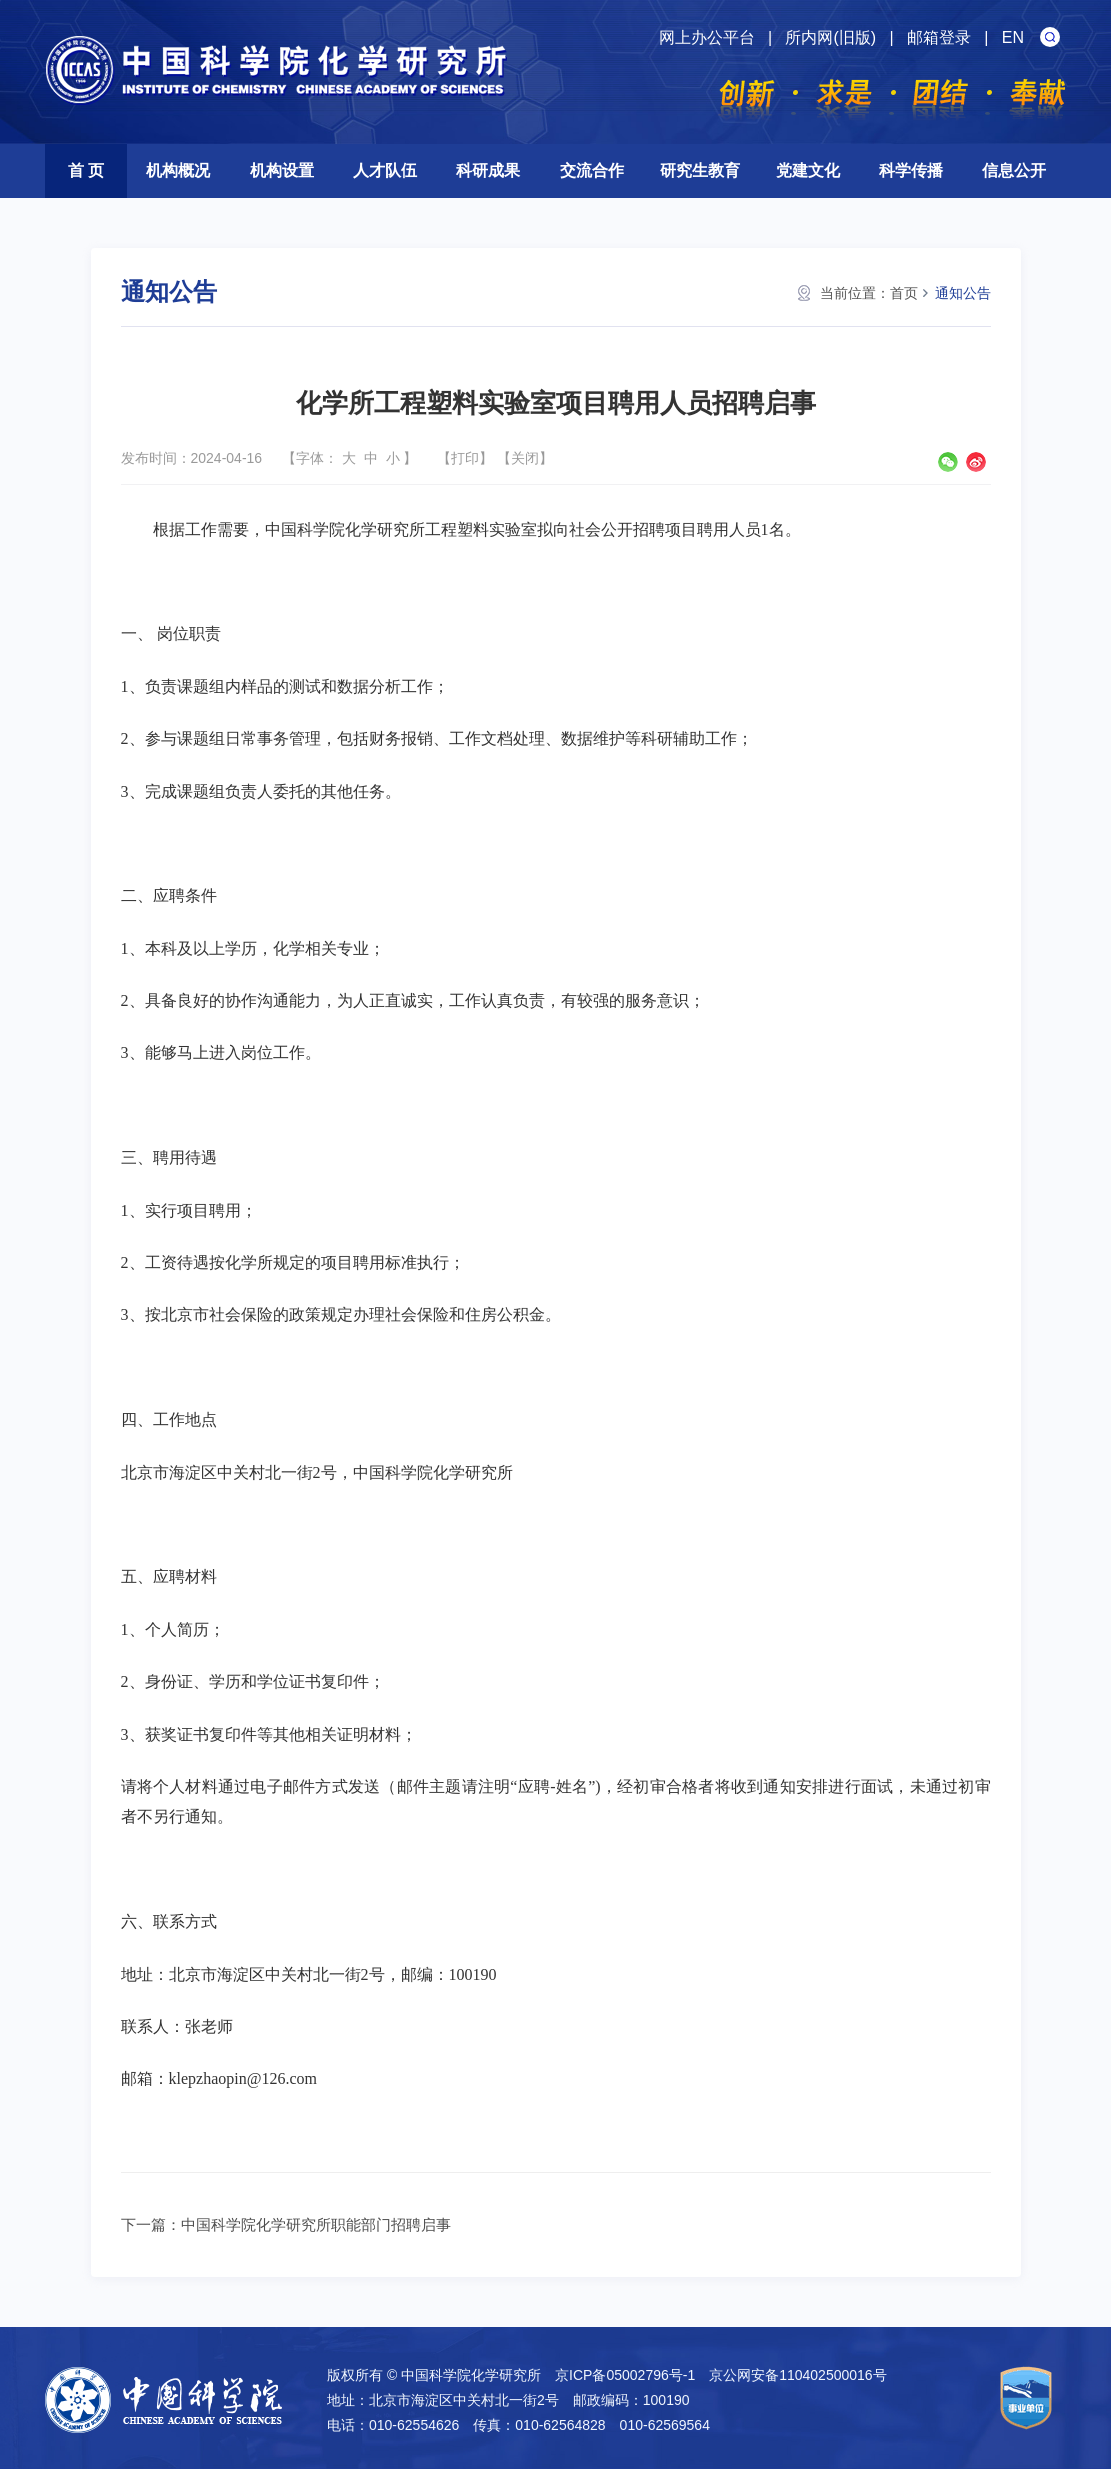 The image size is (1111, 2469). I want to click on 科学传播, so click(911, 170).